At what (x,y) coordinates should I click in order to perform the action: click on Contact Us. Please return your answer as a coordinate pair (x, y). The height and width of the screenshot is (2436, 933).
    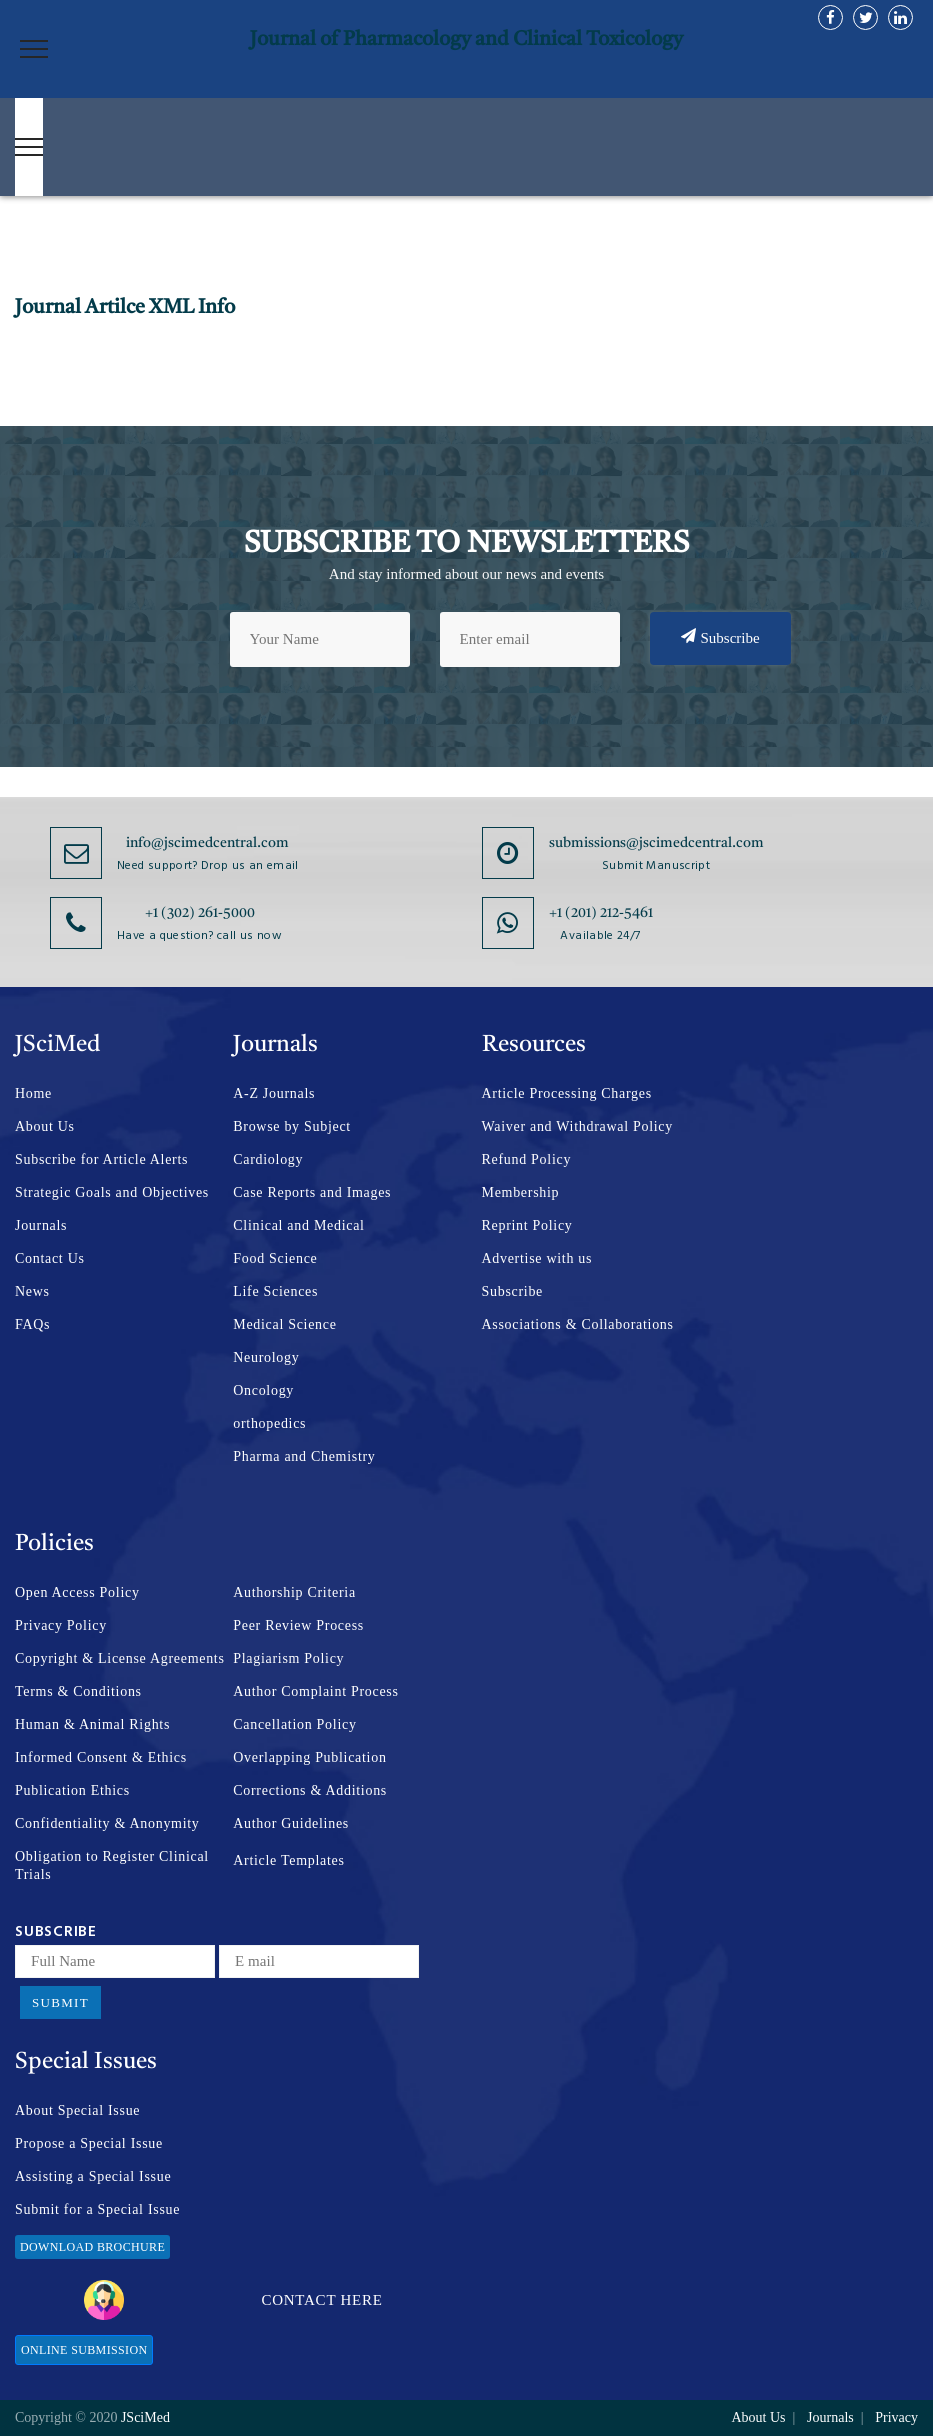
    Looking at the image, I should click on (50, 1258).